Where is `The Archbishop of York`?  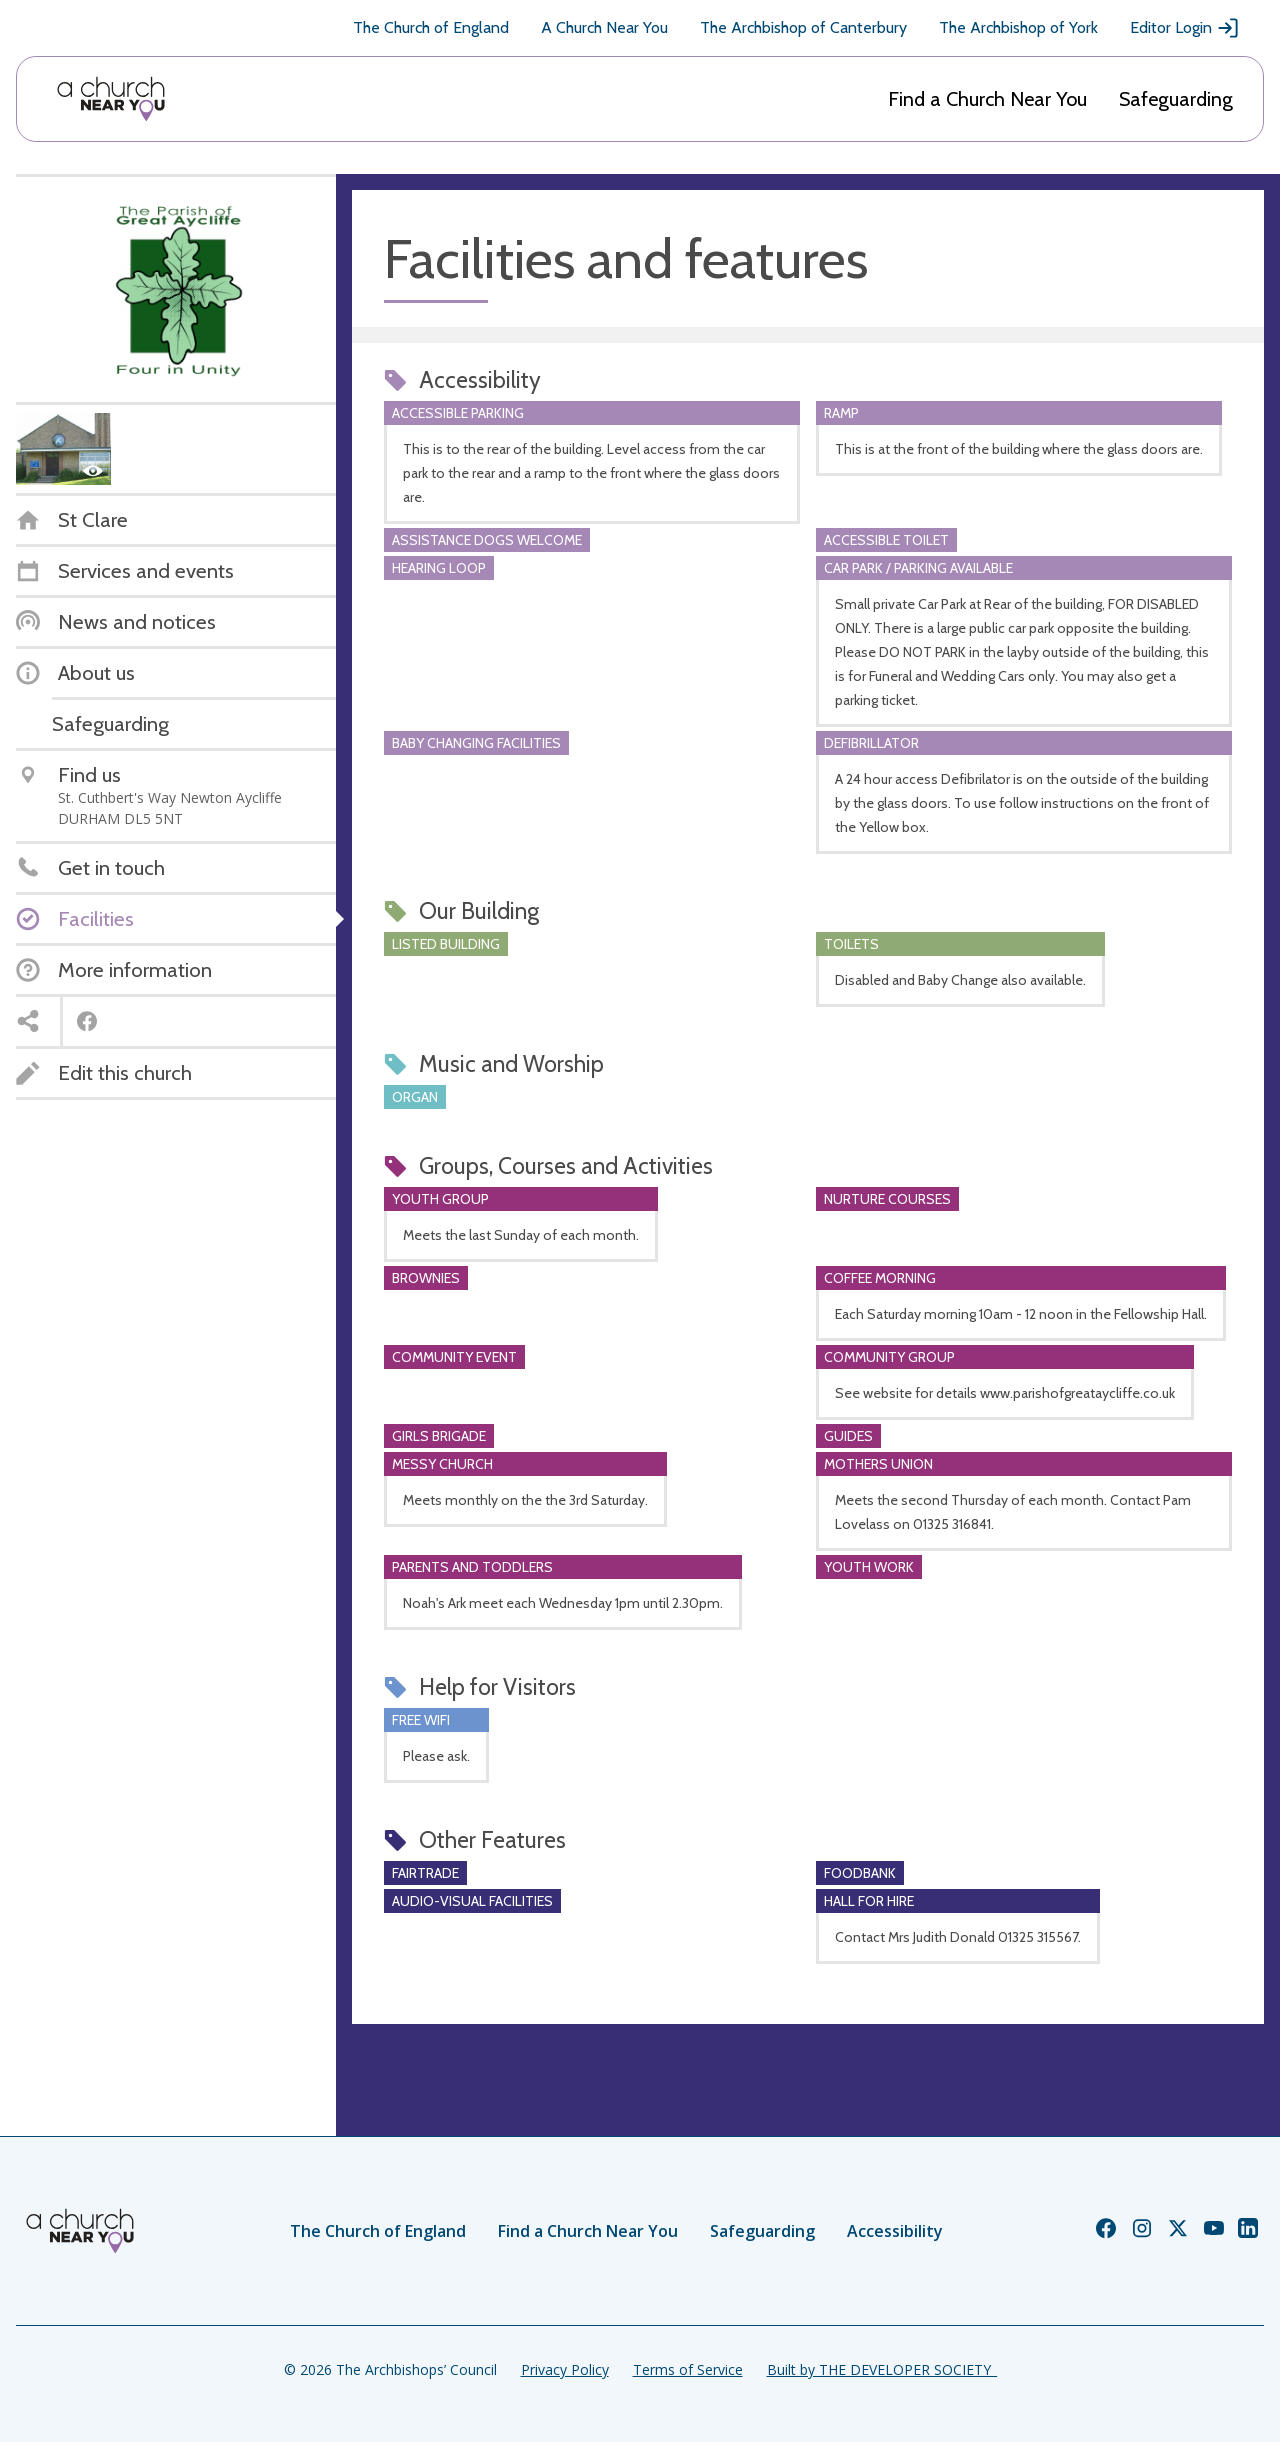 The Archbishop of York is located at coordinates (1018, 27).